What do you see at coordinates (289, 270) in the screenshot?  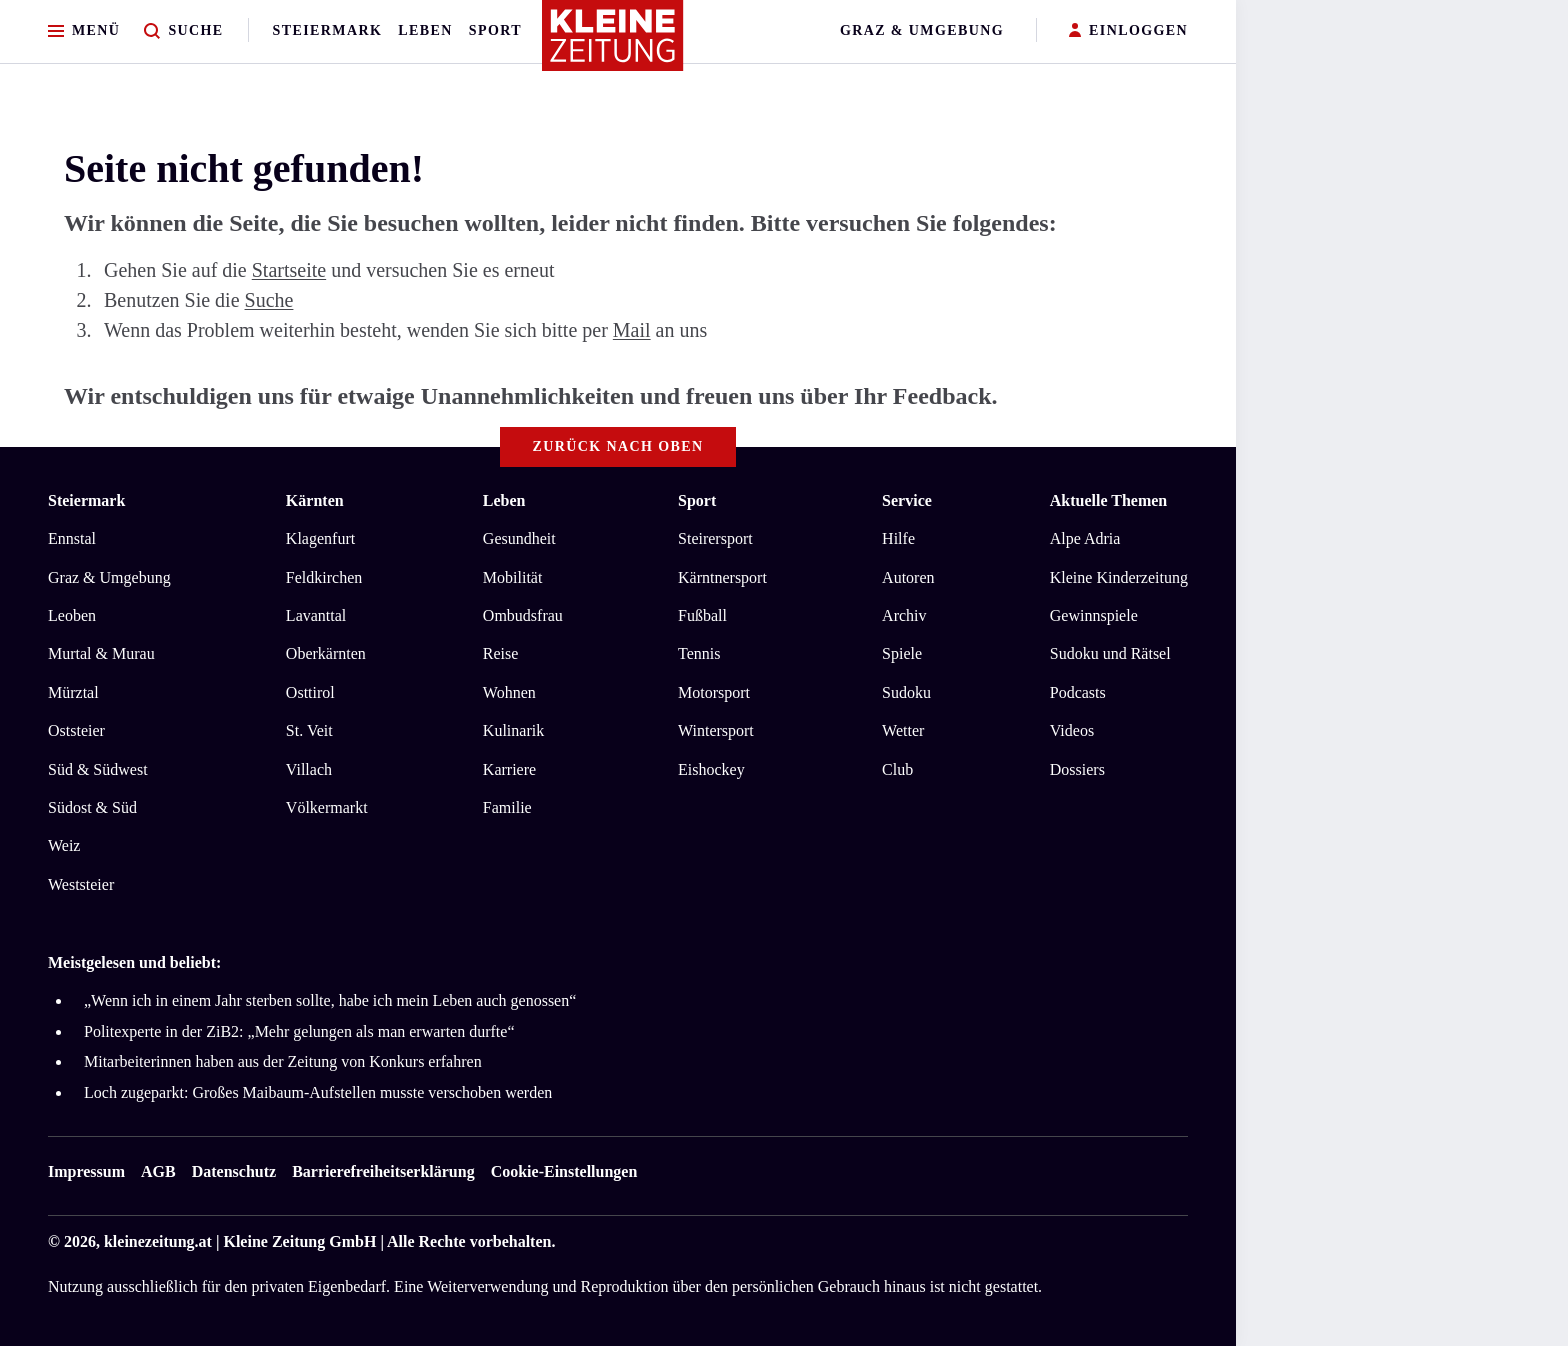 I see `Startseite` at bounding box center [289, 270].